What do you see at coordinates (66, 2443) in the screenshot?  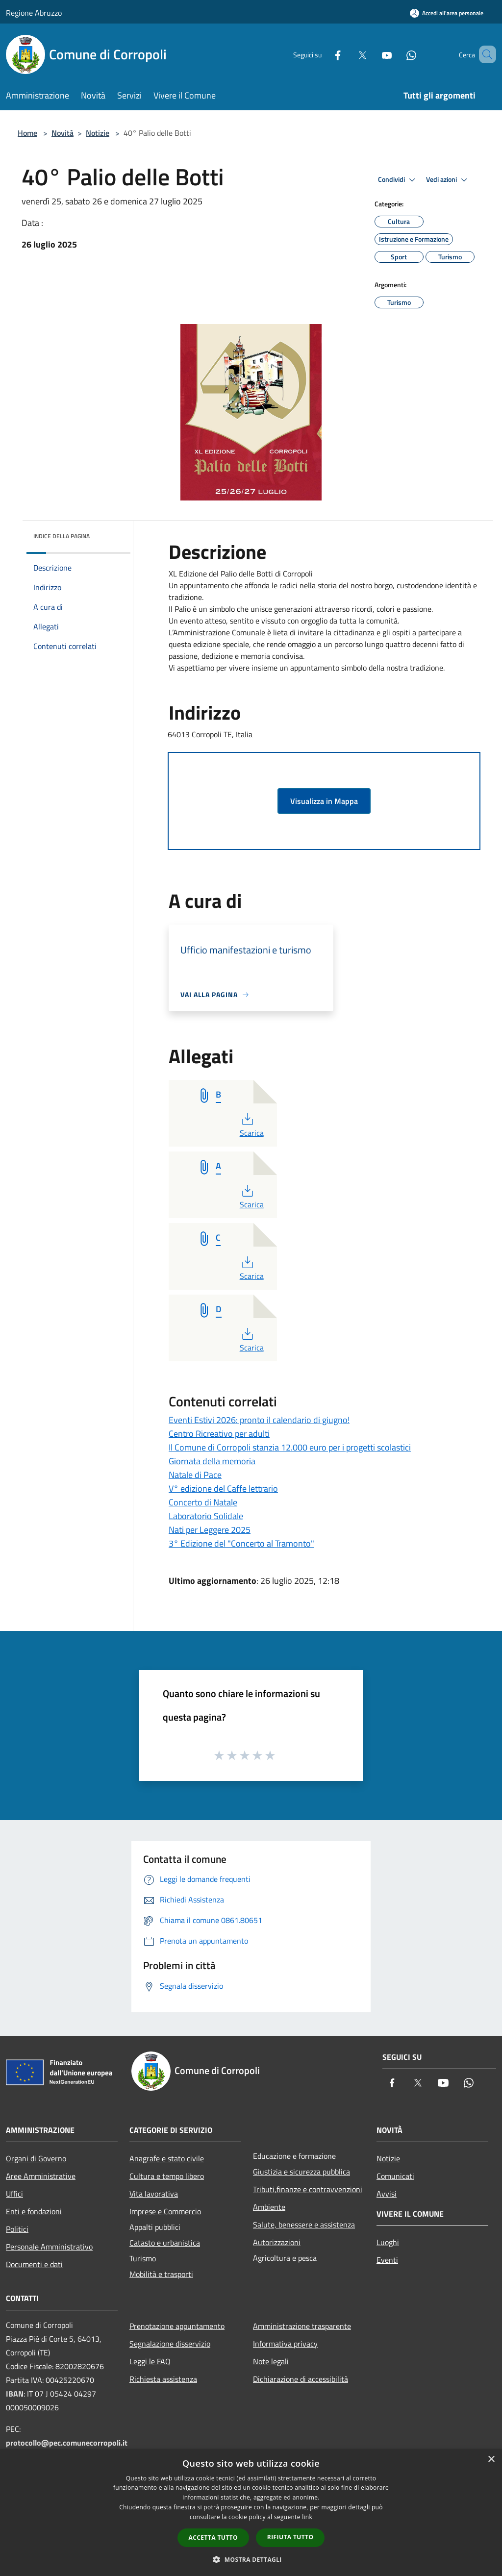 I see `protocollo@pec.comunecorropoli.it [Posta Elettronica Certificata]` at bounding box center [66, 2443].